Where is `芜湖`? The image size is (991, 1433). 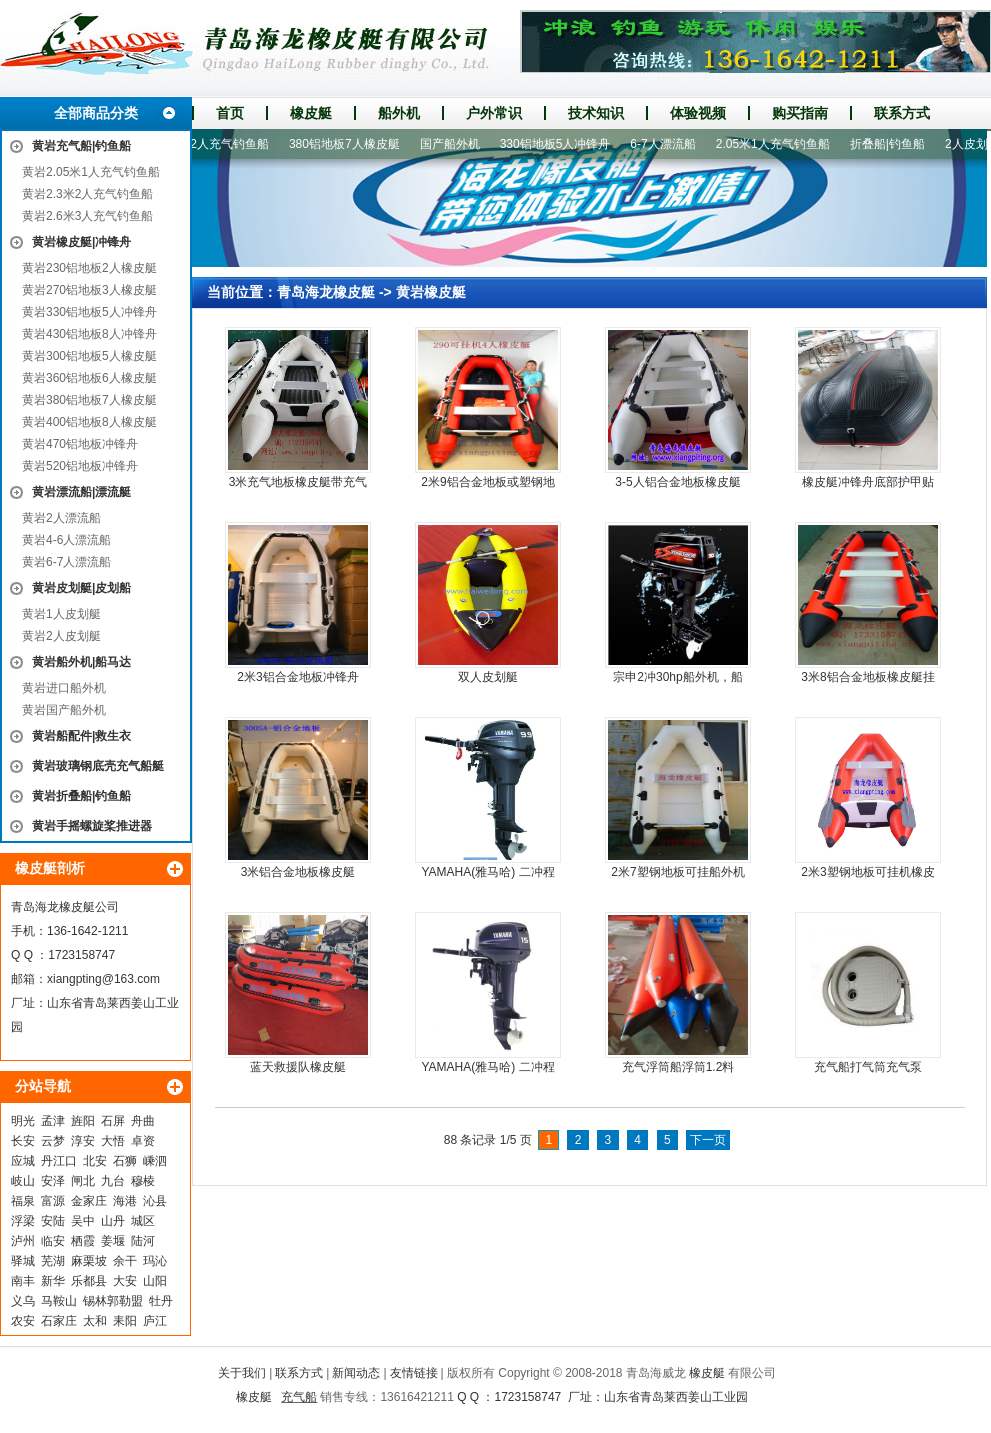
芜湖 is located at coordinates (53, 1261).